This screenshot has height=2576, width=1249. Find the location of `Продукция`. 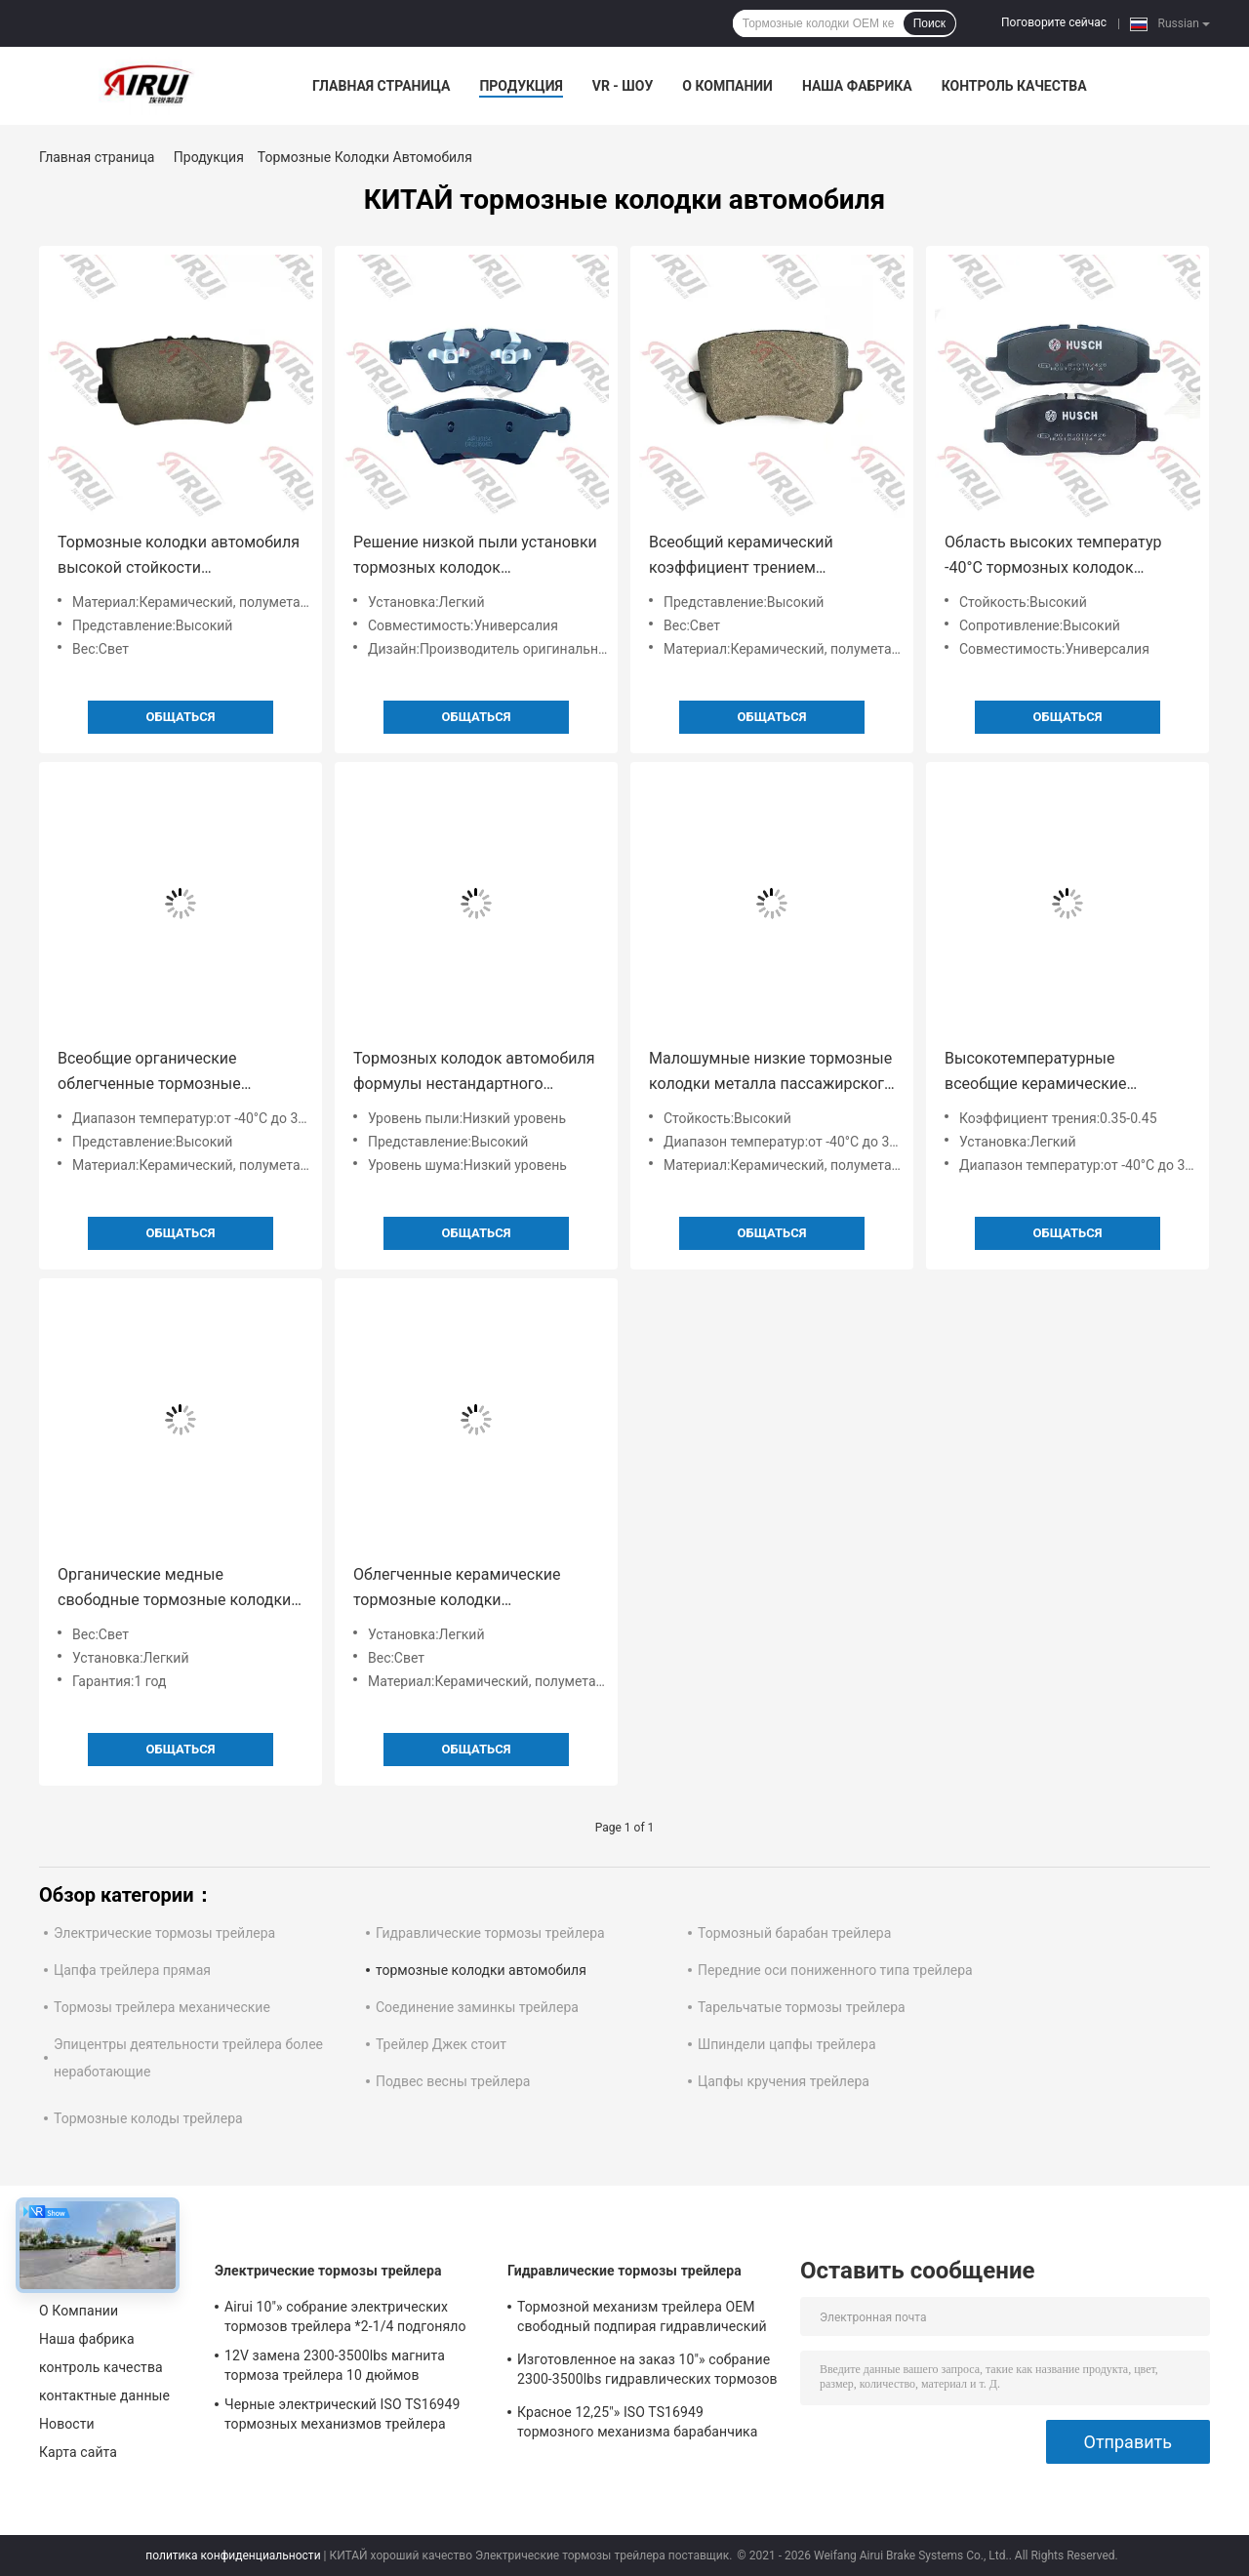

Продукция is located at coordinates (520, 86).